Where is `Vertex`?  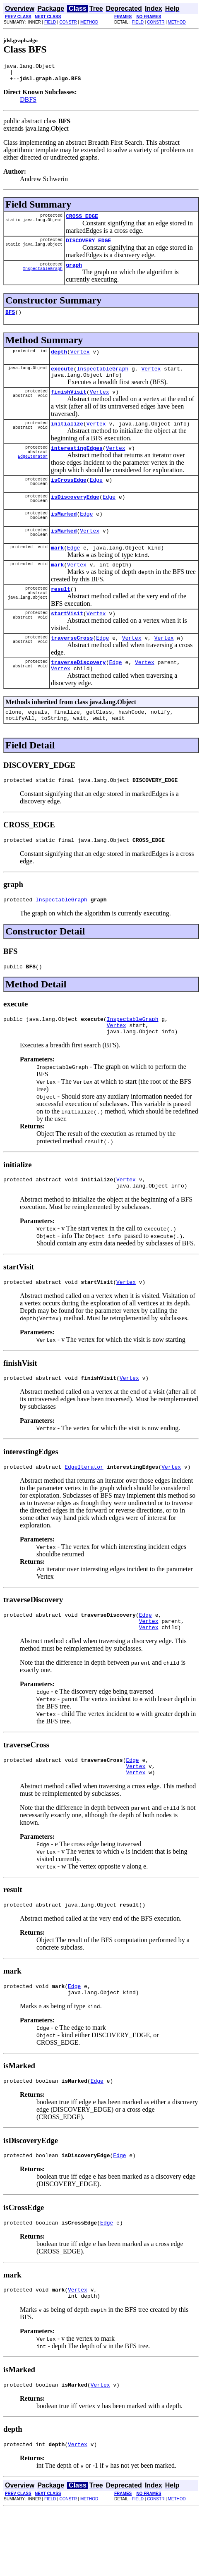
Vertex is located at coordinates (80, 361).